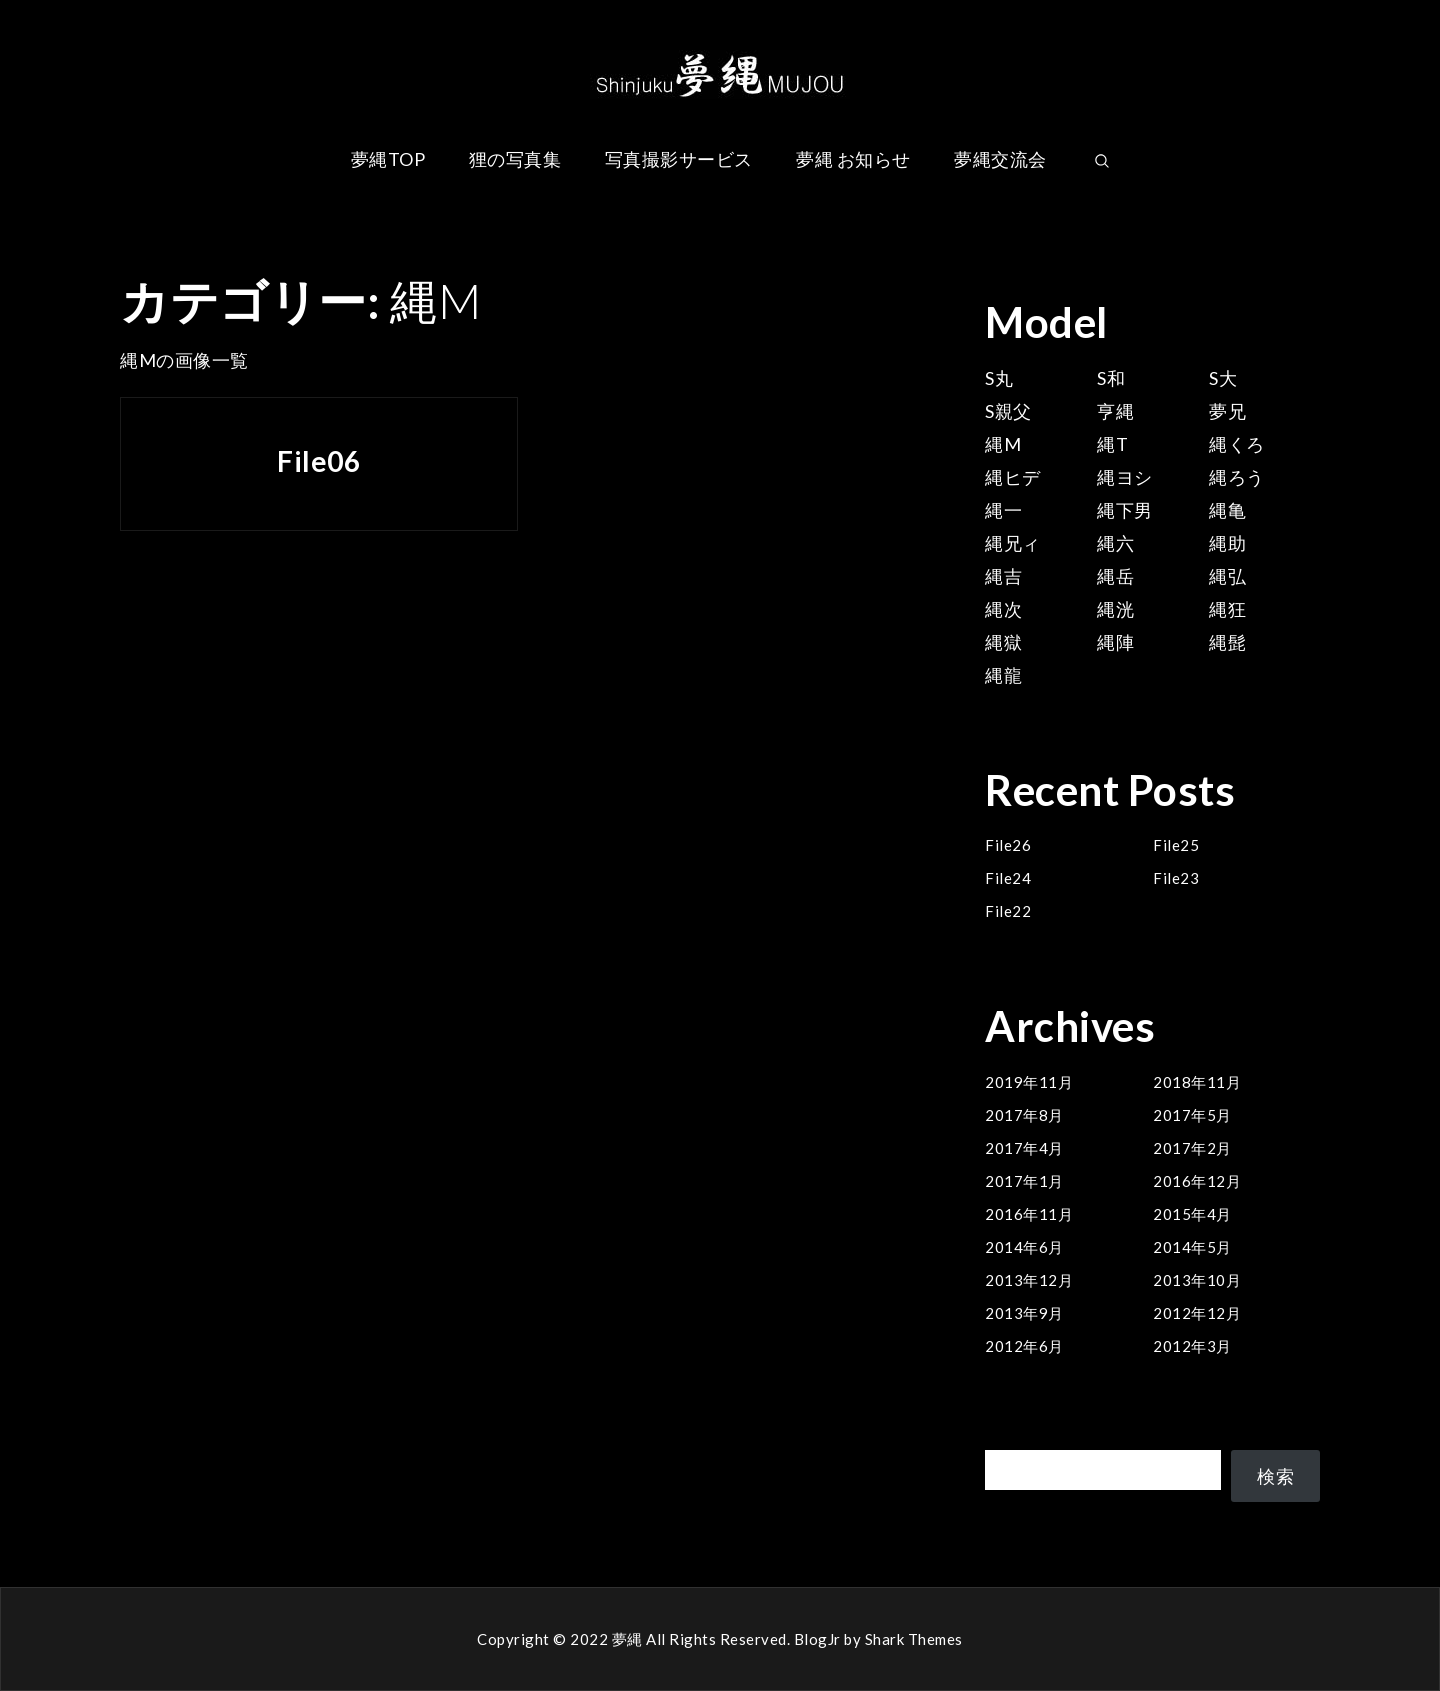 The height and width of the screenshot is (1691, 1440). Describe the element at coordinates (1192, 1148) in the screenshot. I see `2017年2月` at that location.